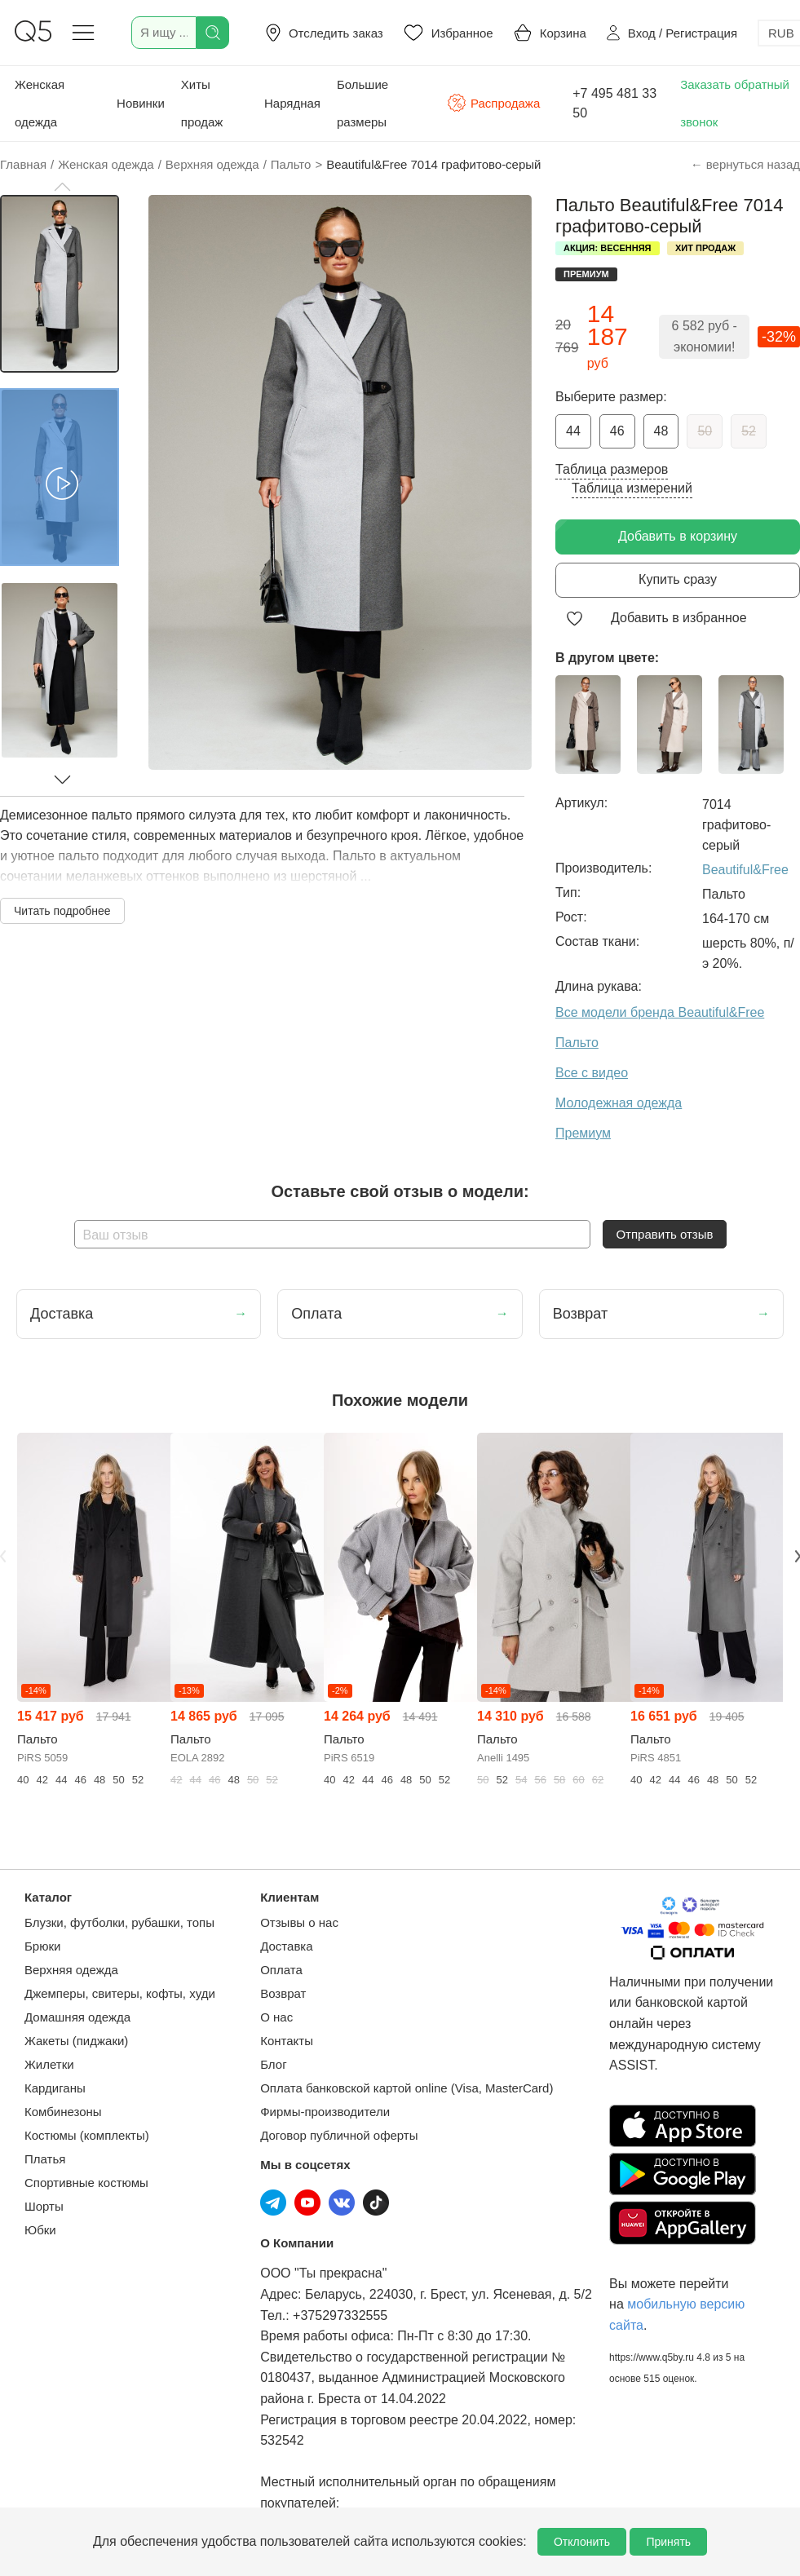  What do you see at coordinates (573, 431) in the screenshot?
I see `44` at bounding box center [573, 431].